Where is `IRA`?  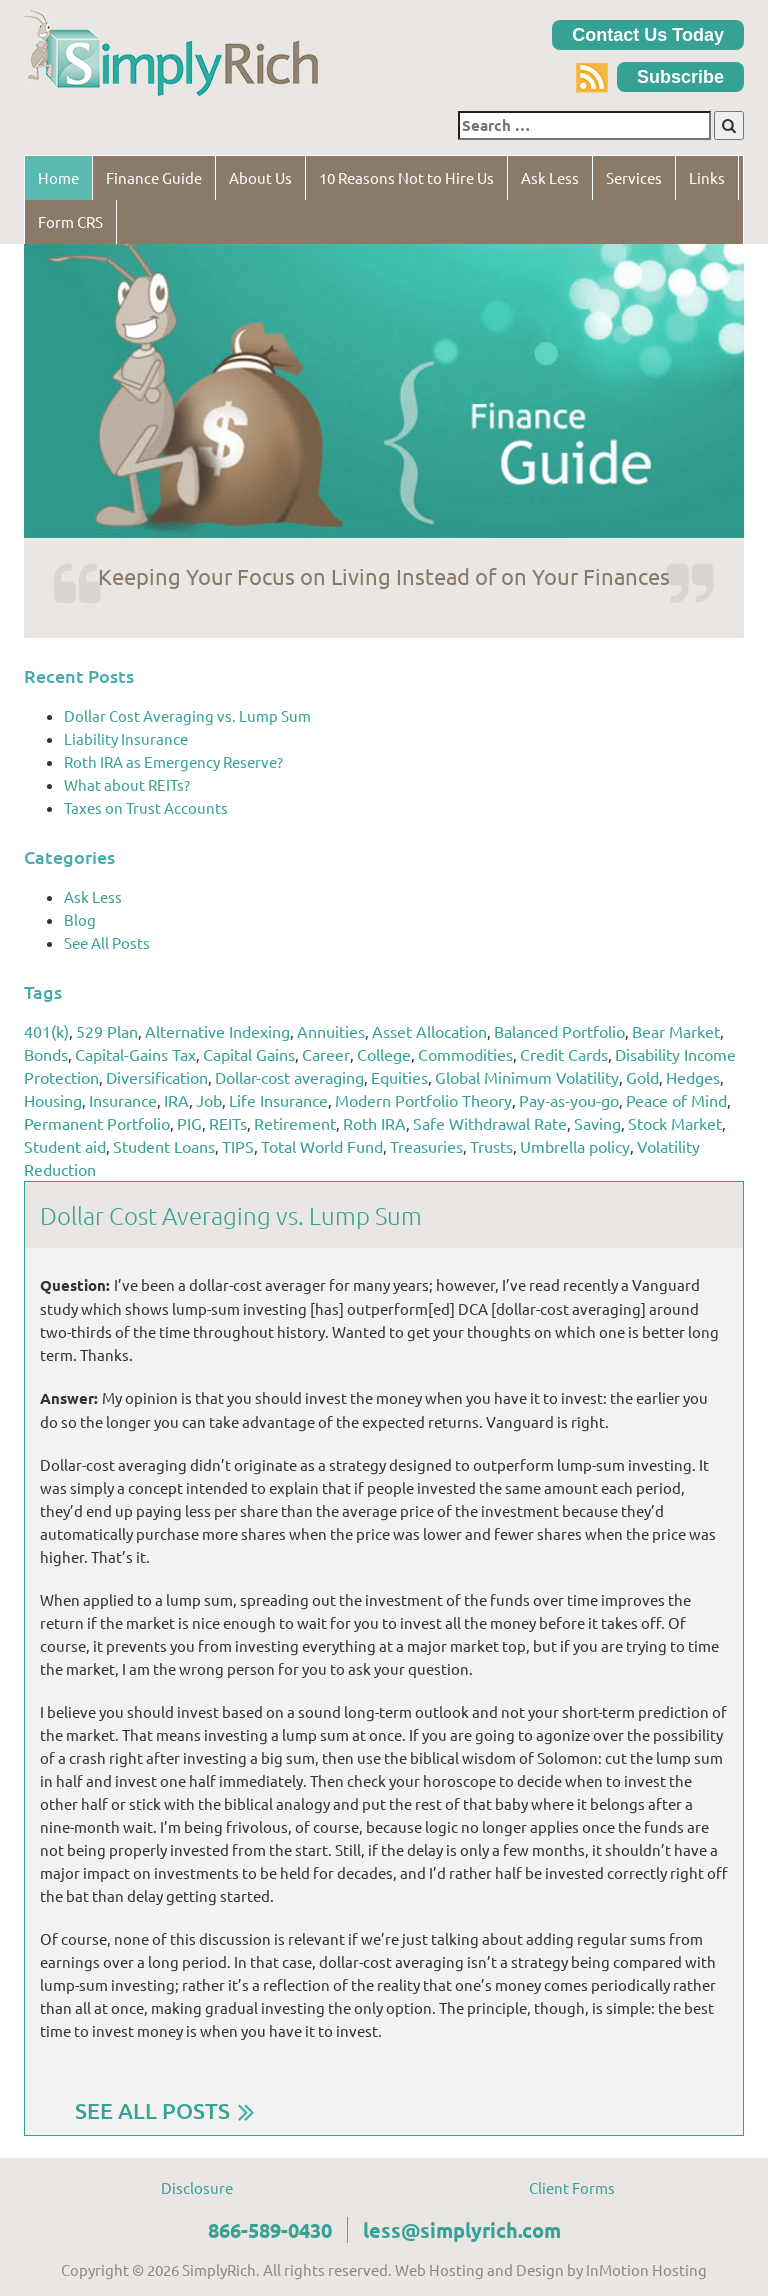 IRA is located at coordinates (176, 1100).